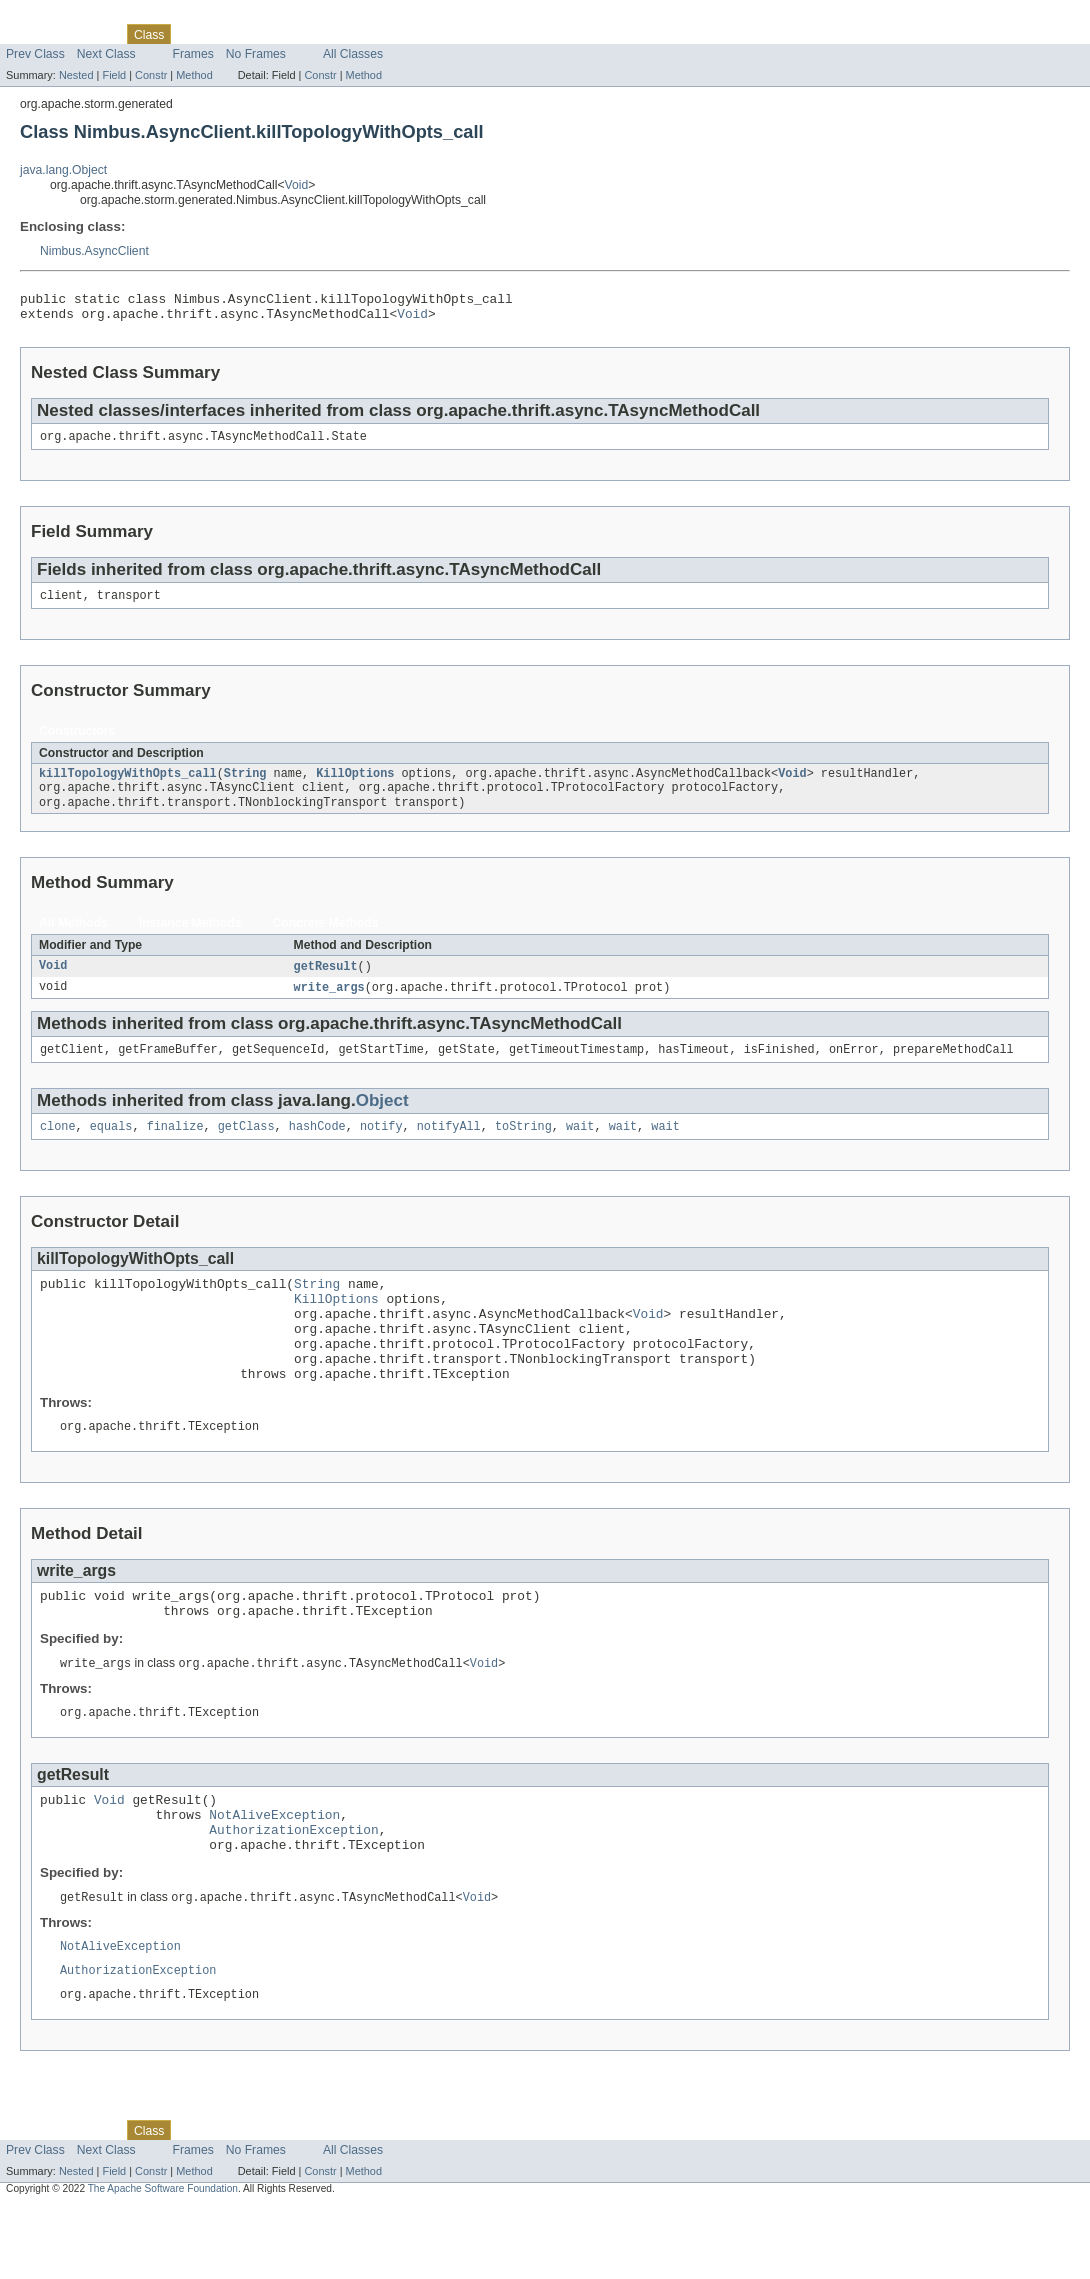 The image size is (1090, 2279). What do you see at coordinates (342, 34) in the screenshot?
I see `Index` at bounding box center [342, 34].